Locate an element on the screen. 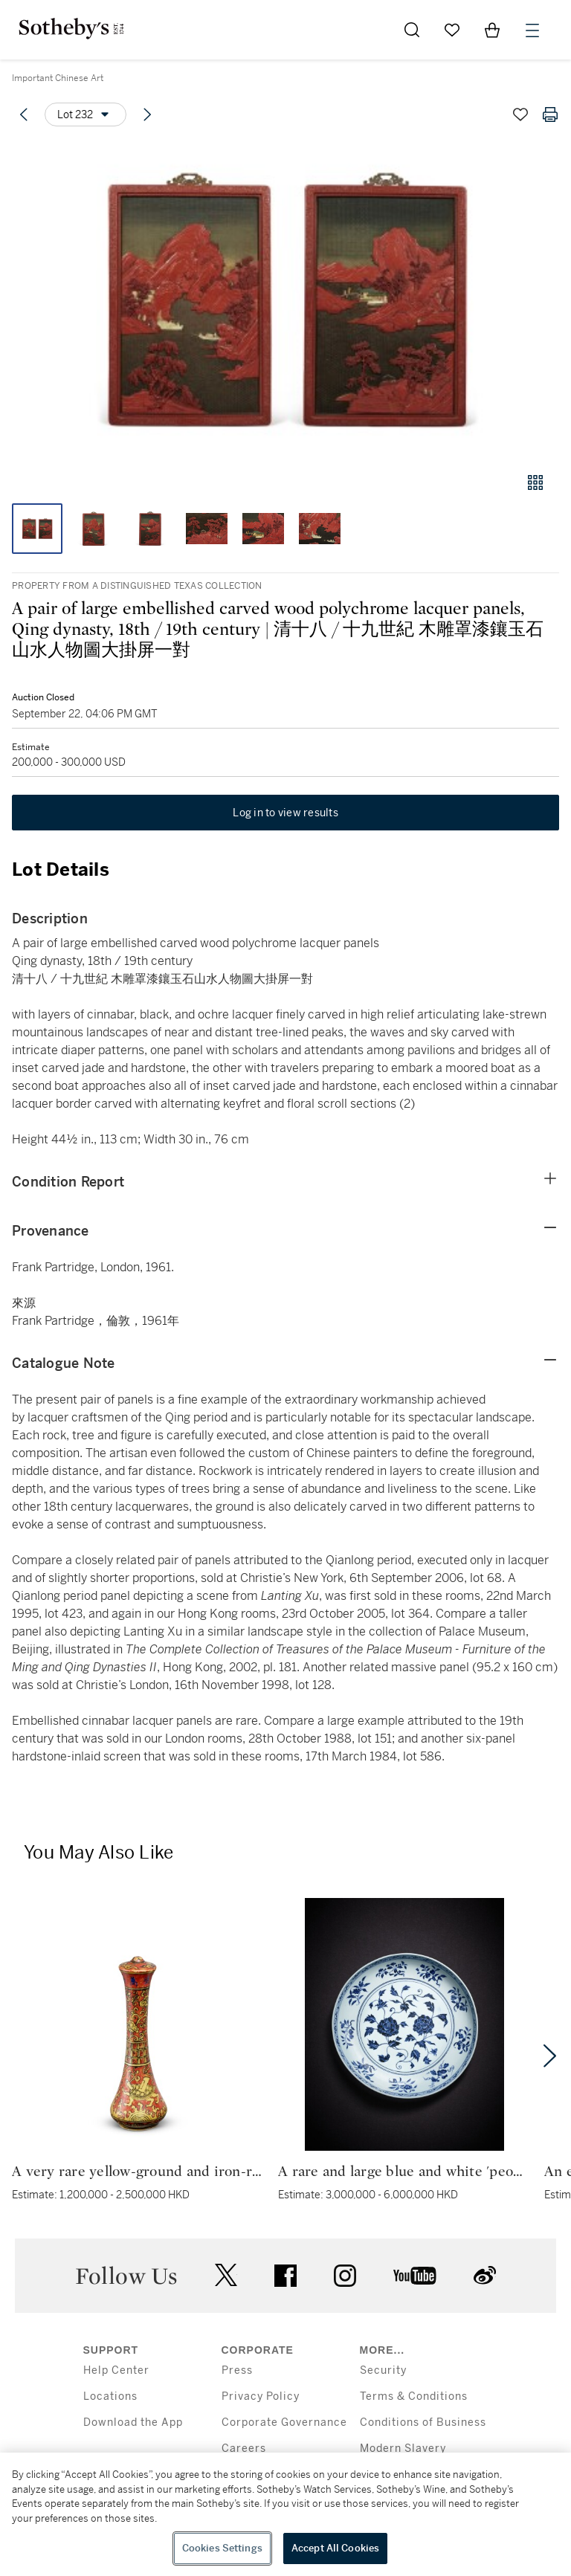  Conditions of Business is located at coordinates (423, 2422).